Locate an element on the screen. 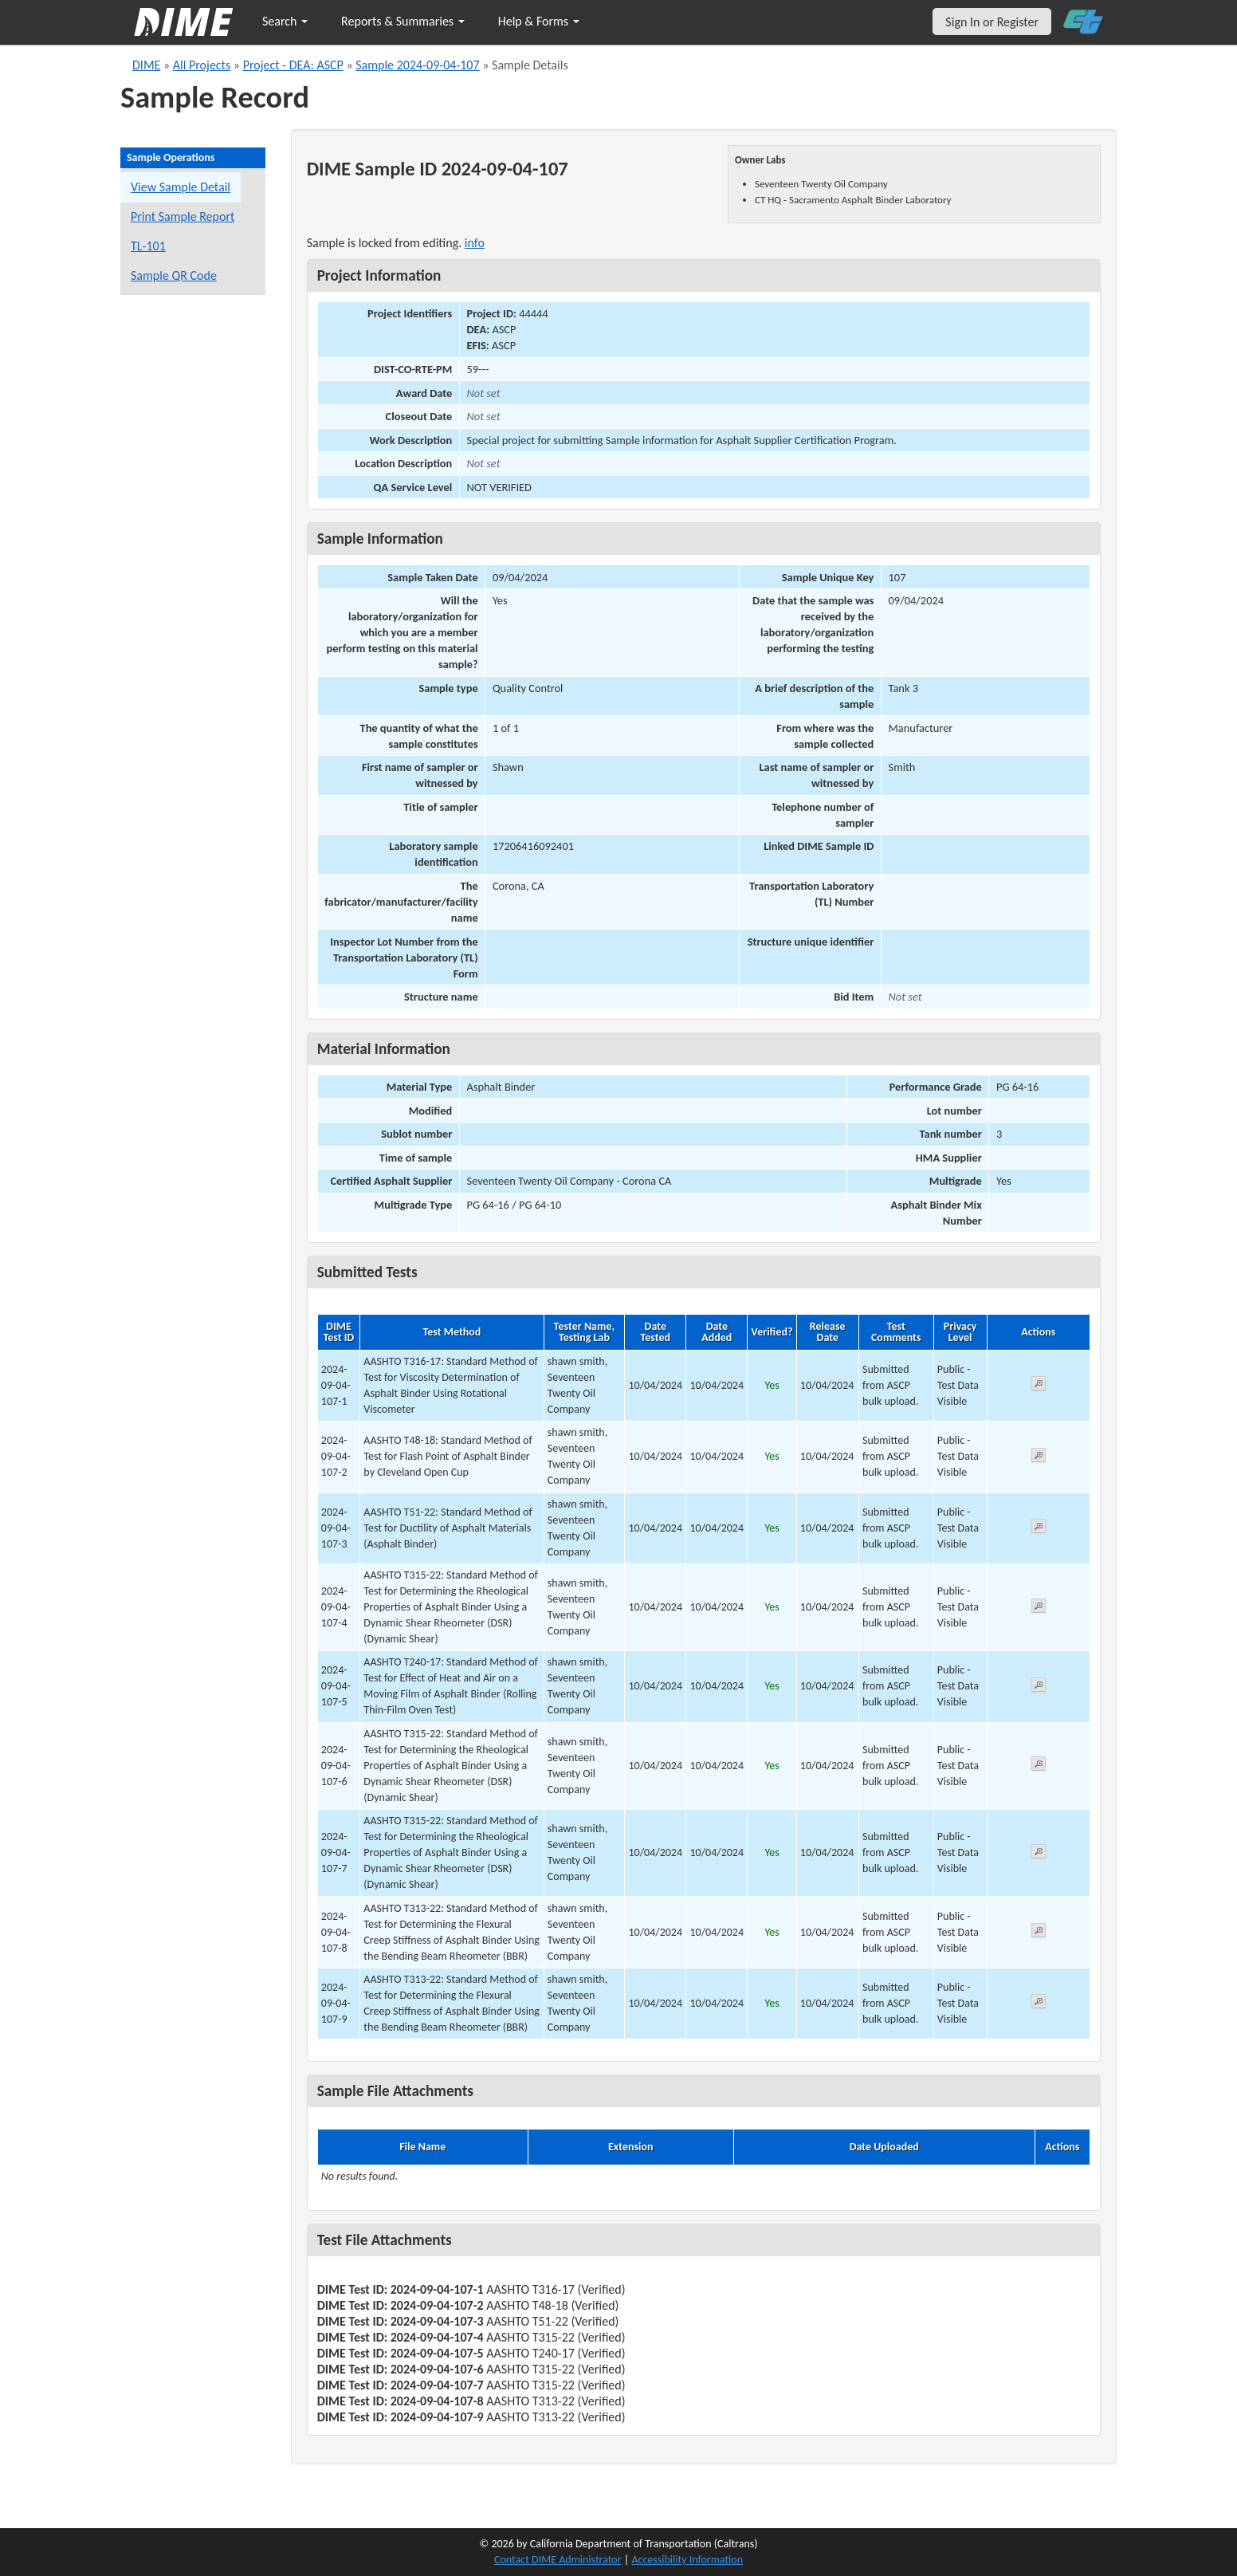  [View submitted test 2024-09-04-107-4] is located at coordinates (1038, 1608).